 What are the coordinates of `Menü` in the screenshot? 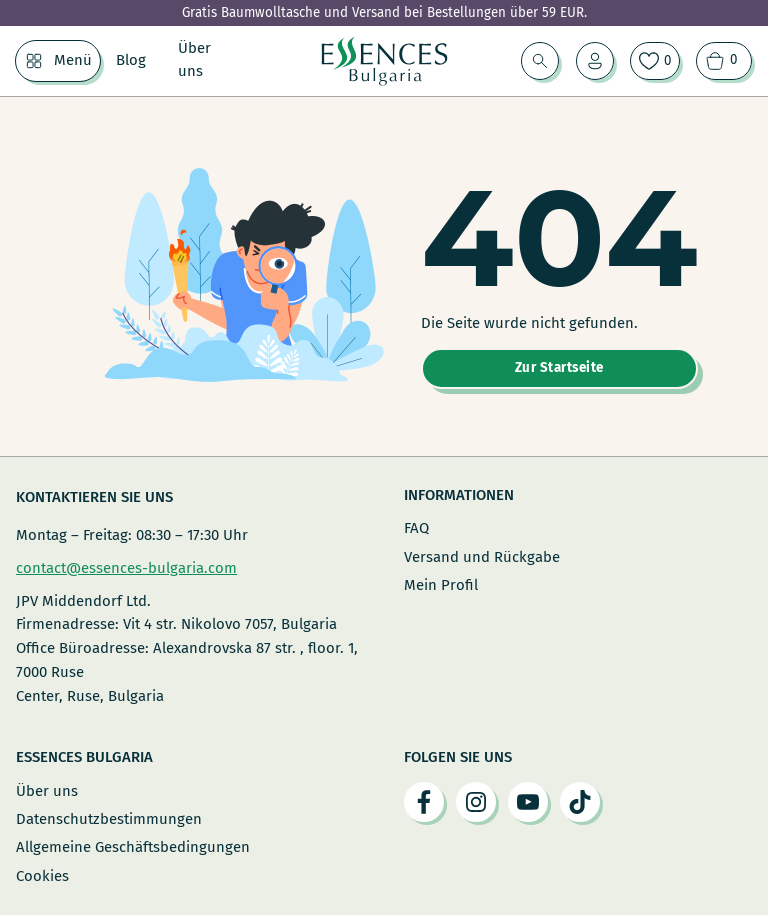 It's located at (73, 60).